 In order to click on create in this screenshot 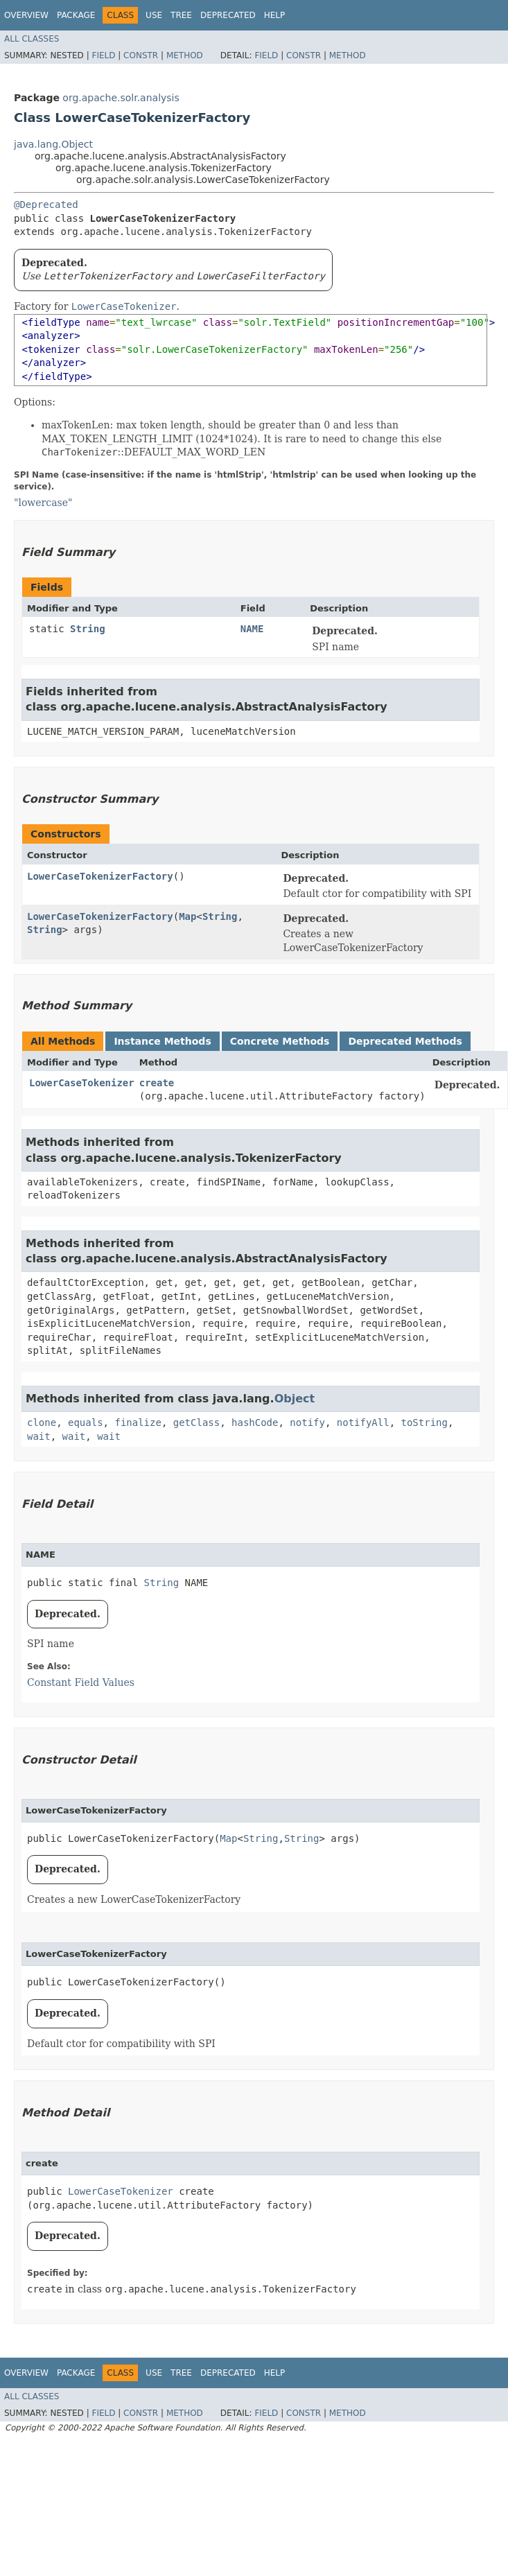, I will do `click(157, 1082)`.